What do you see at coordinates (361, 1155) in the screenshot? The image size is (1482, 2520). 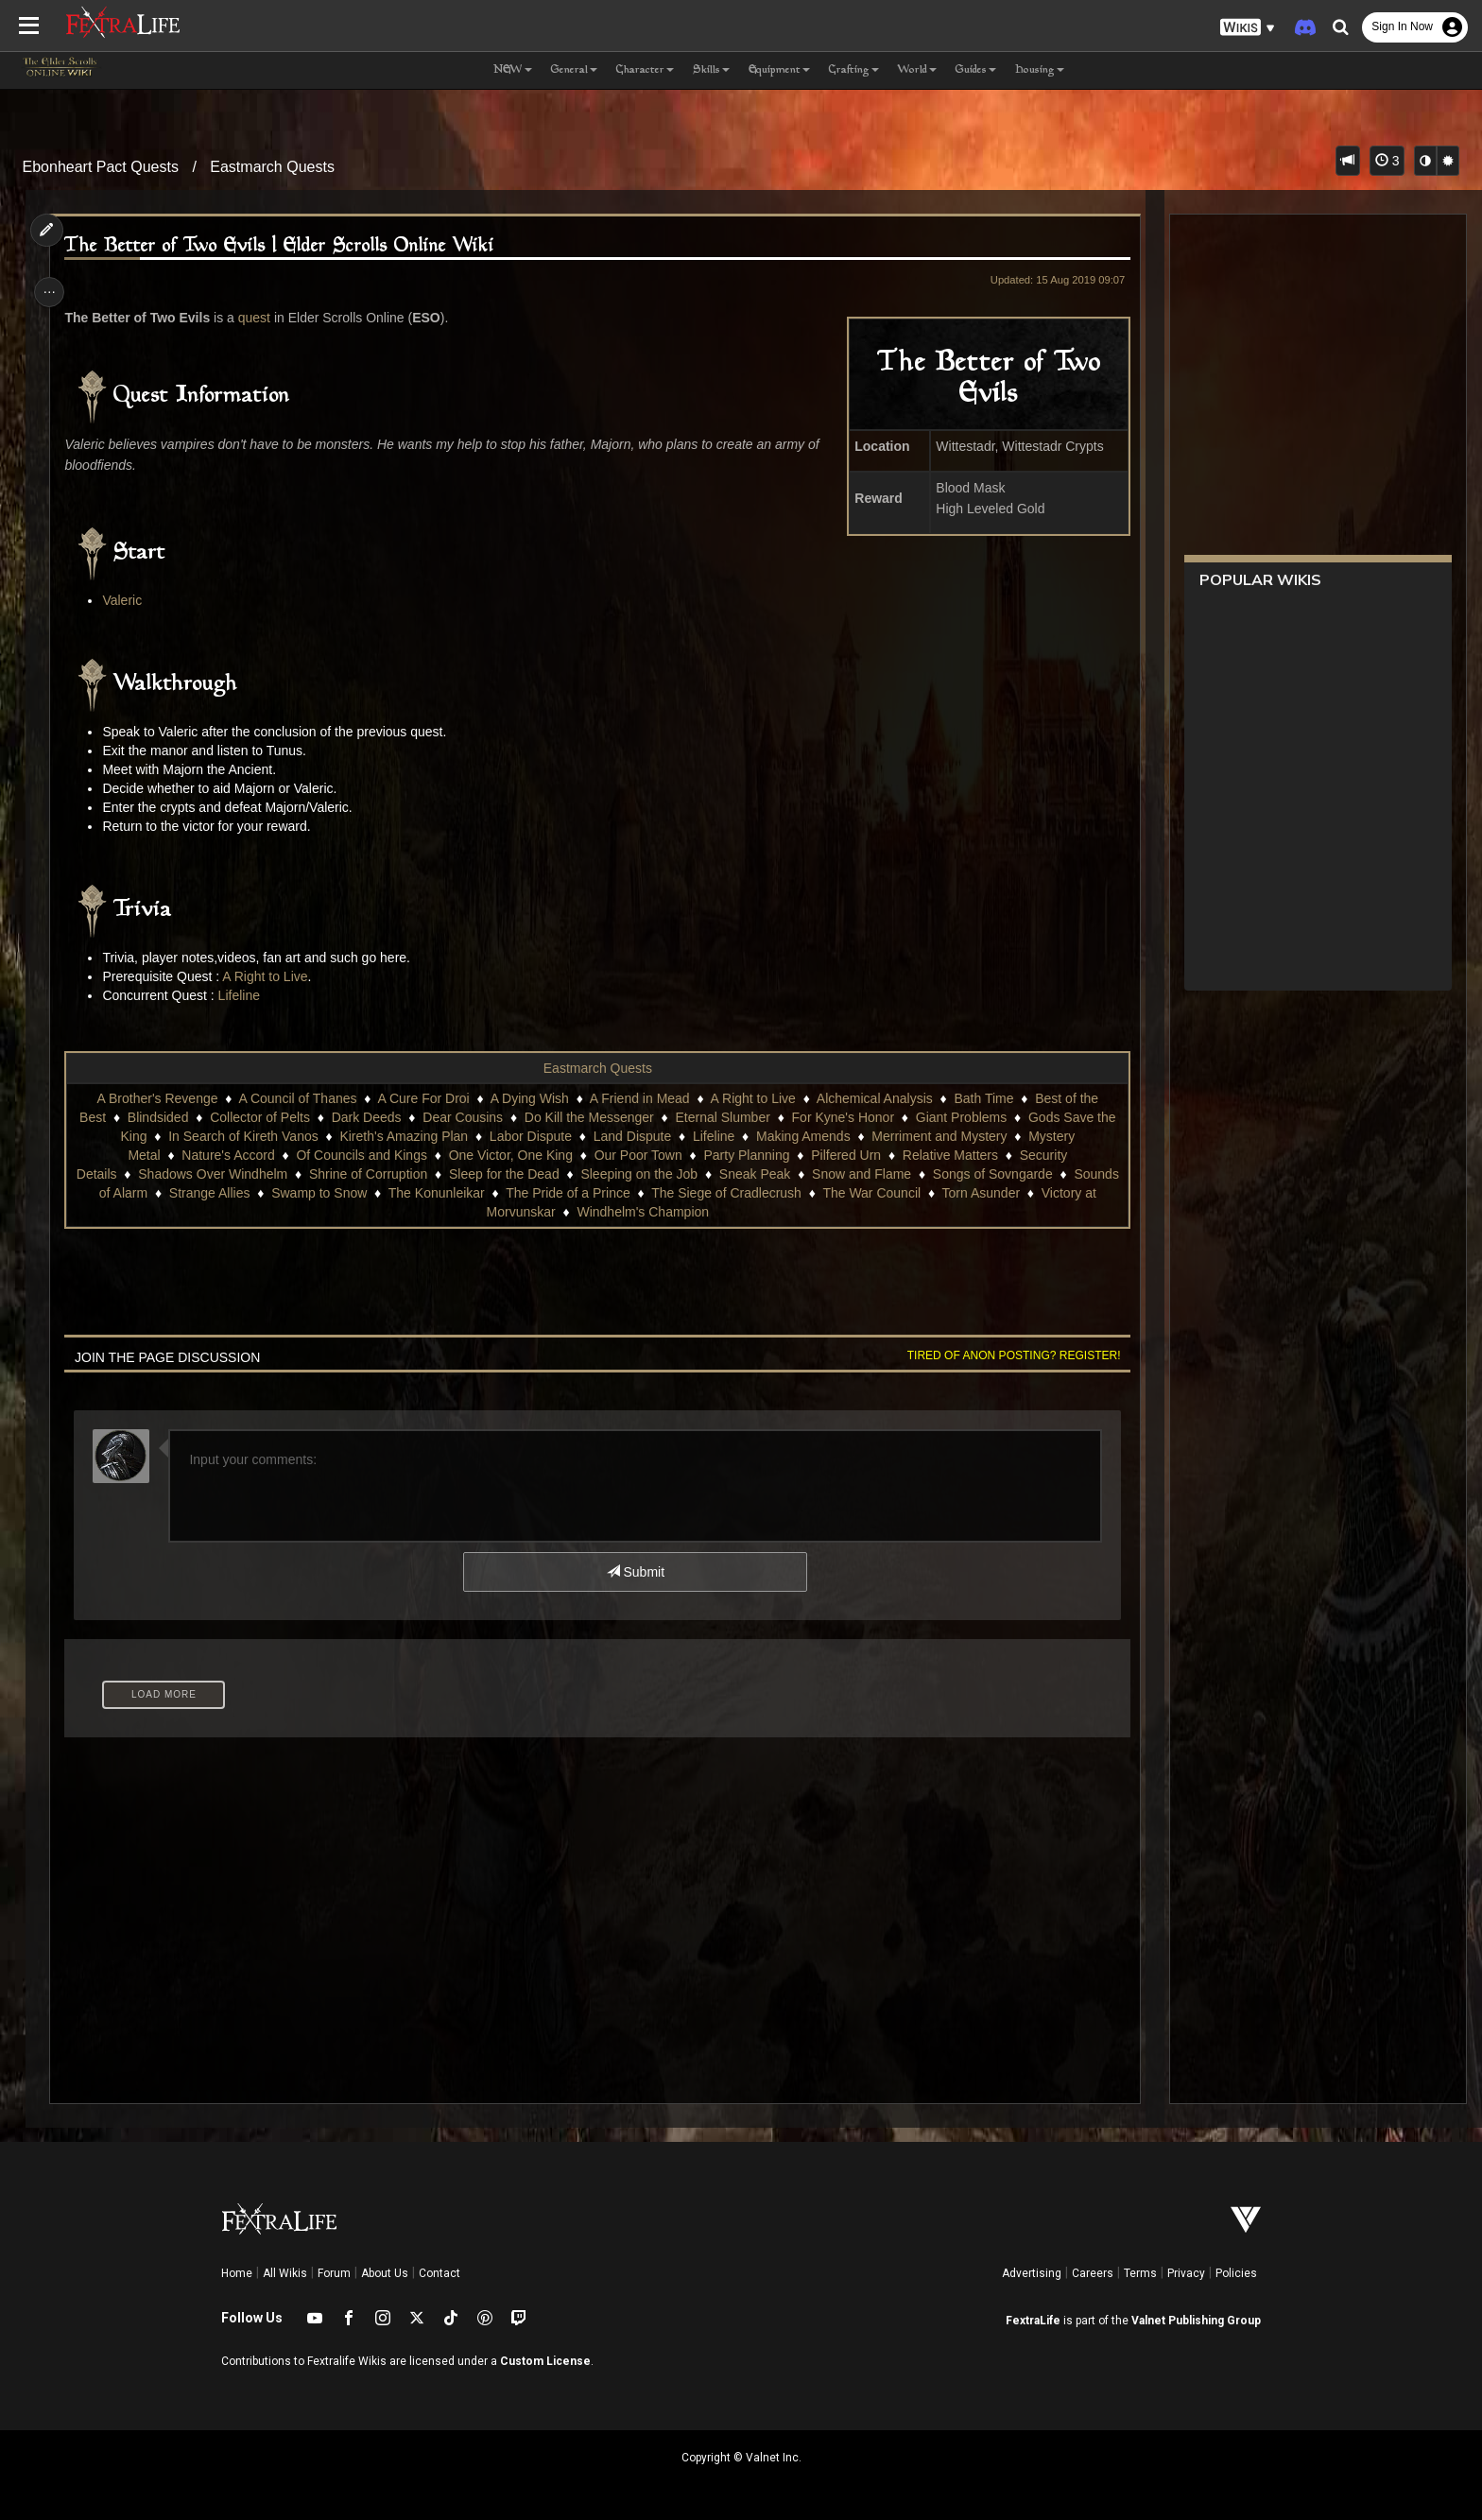 I see `Of Councils and Kings` at bounding box center [361, 1155].